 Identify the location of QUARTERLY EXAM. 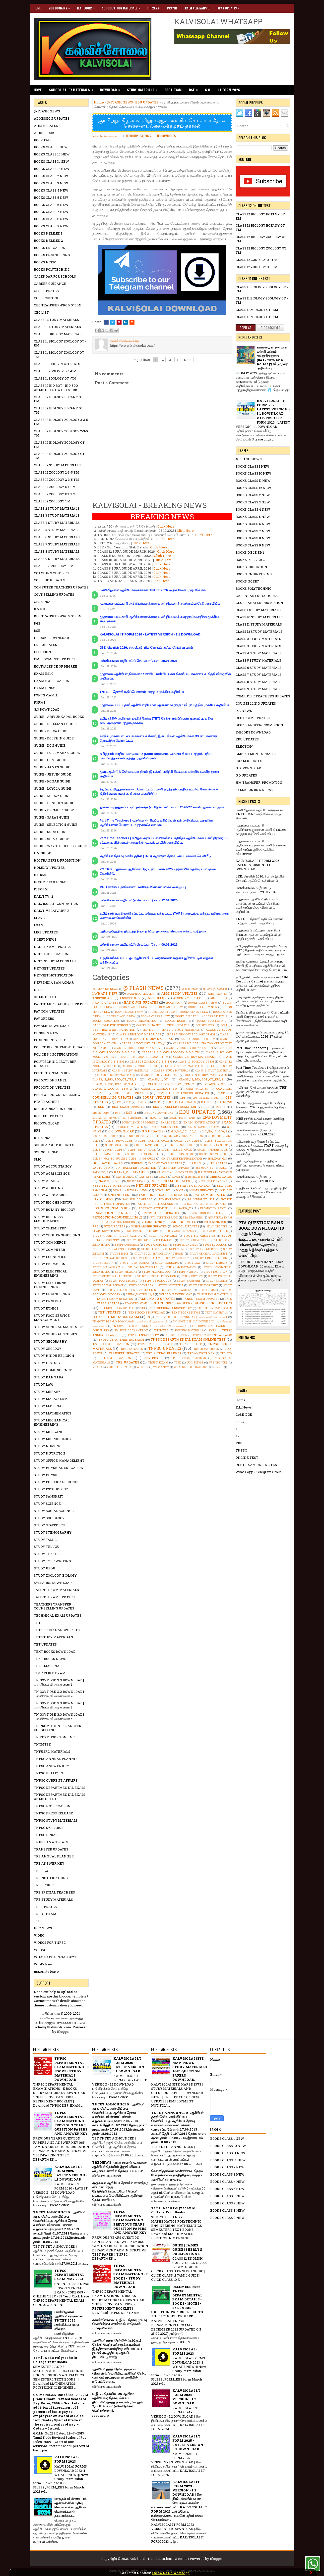
(220, 1217).